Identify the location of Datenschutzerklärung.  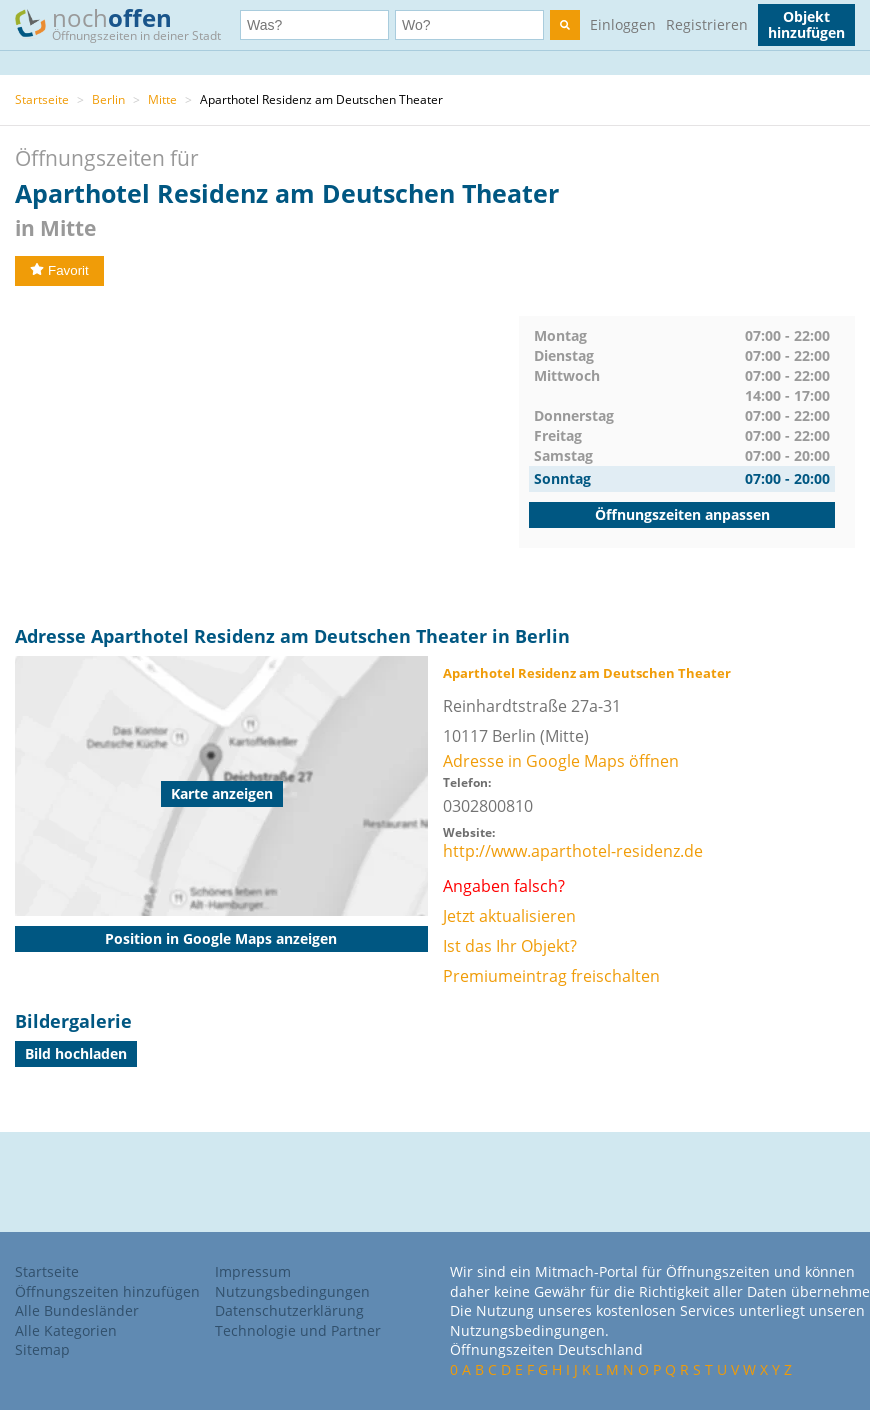
(289, 1310).